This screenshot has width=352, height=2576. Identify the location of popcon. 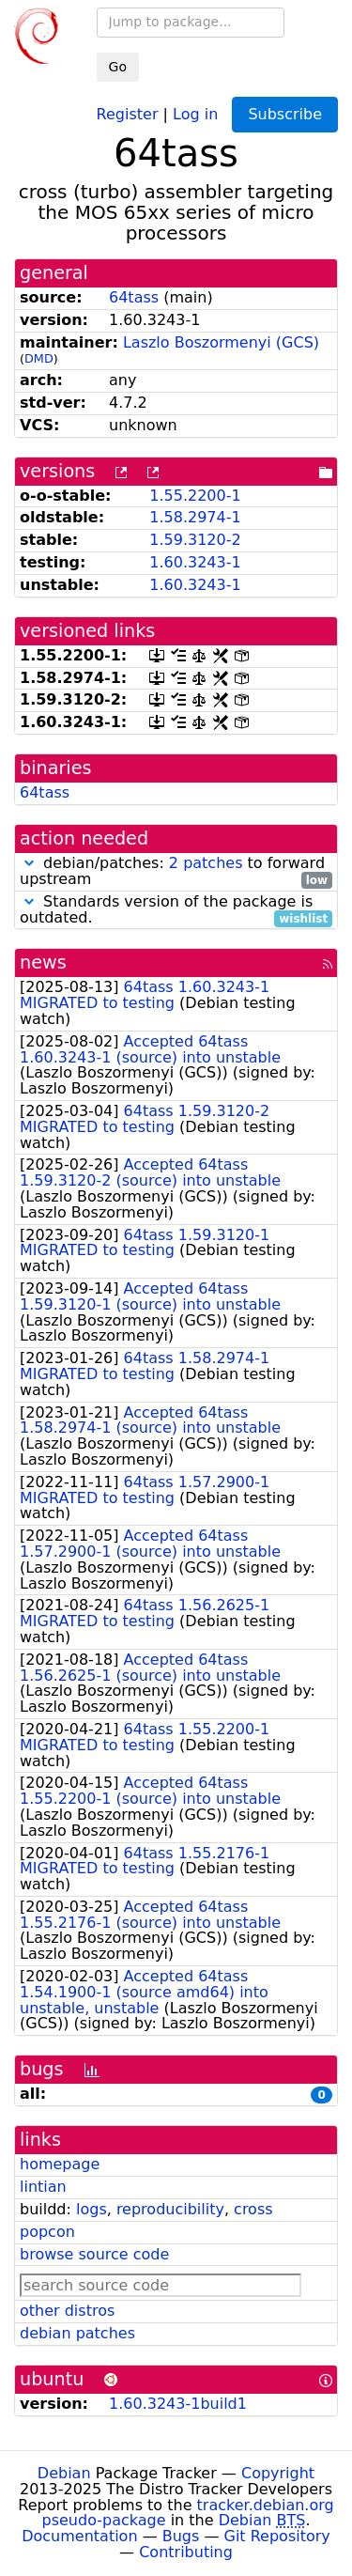
(47, 2232).